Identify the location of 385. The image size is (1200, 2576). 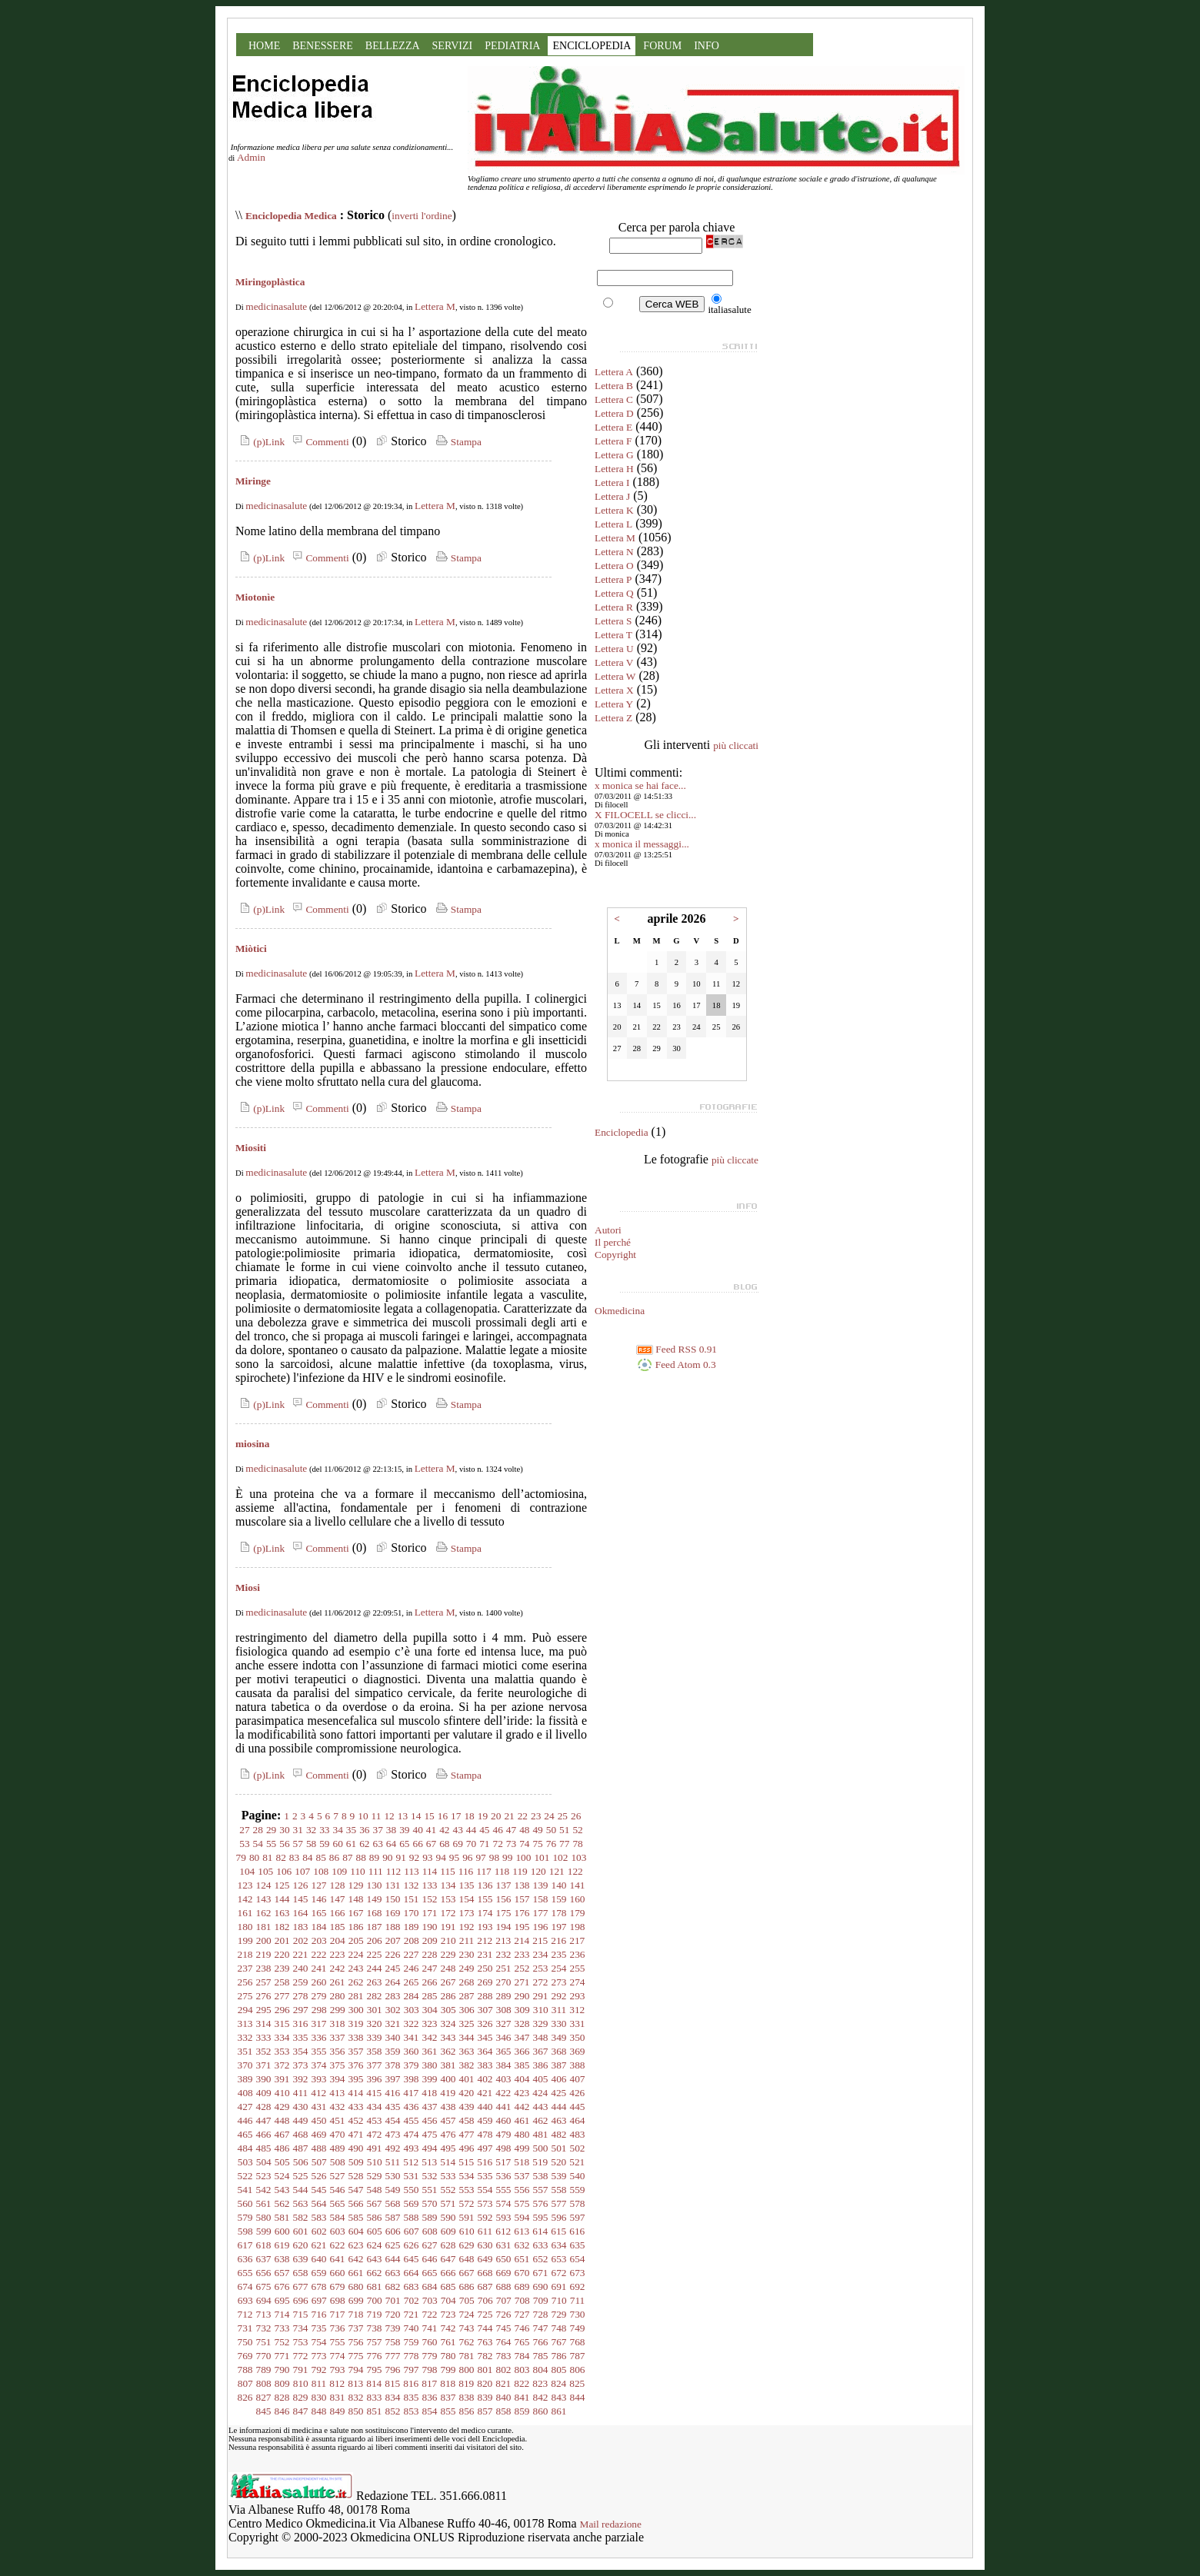
(522, 2065).